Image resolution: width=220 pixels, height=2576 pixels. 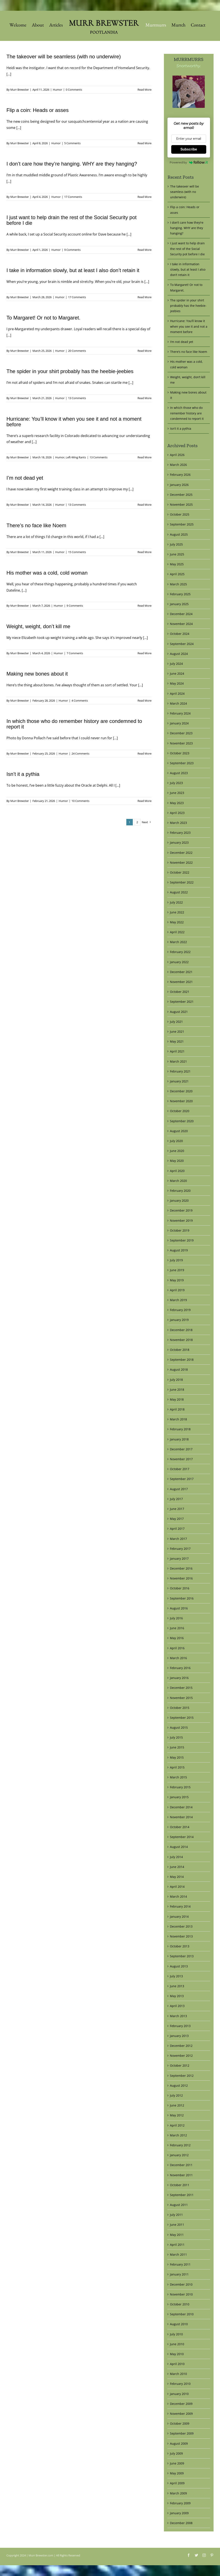 What do you see at coordinates (176, 783) in the screenshot?
I see `July 2023` at bounding box center [176, 783].